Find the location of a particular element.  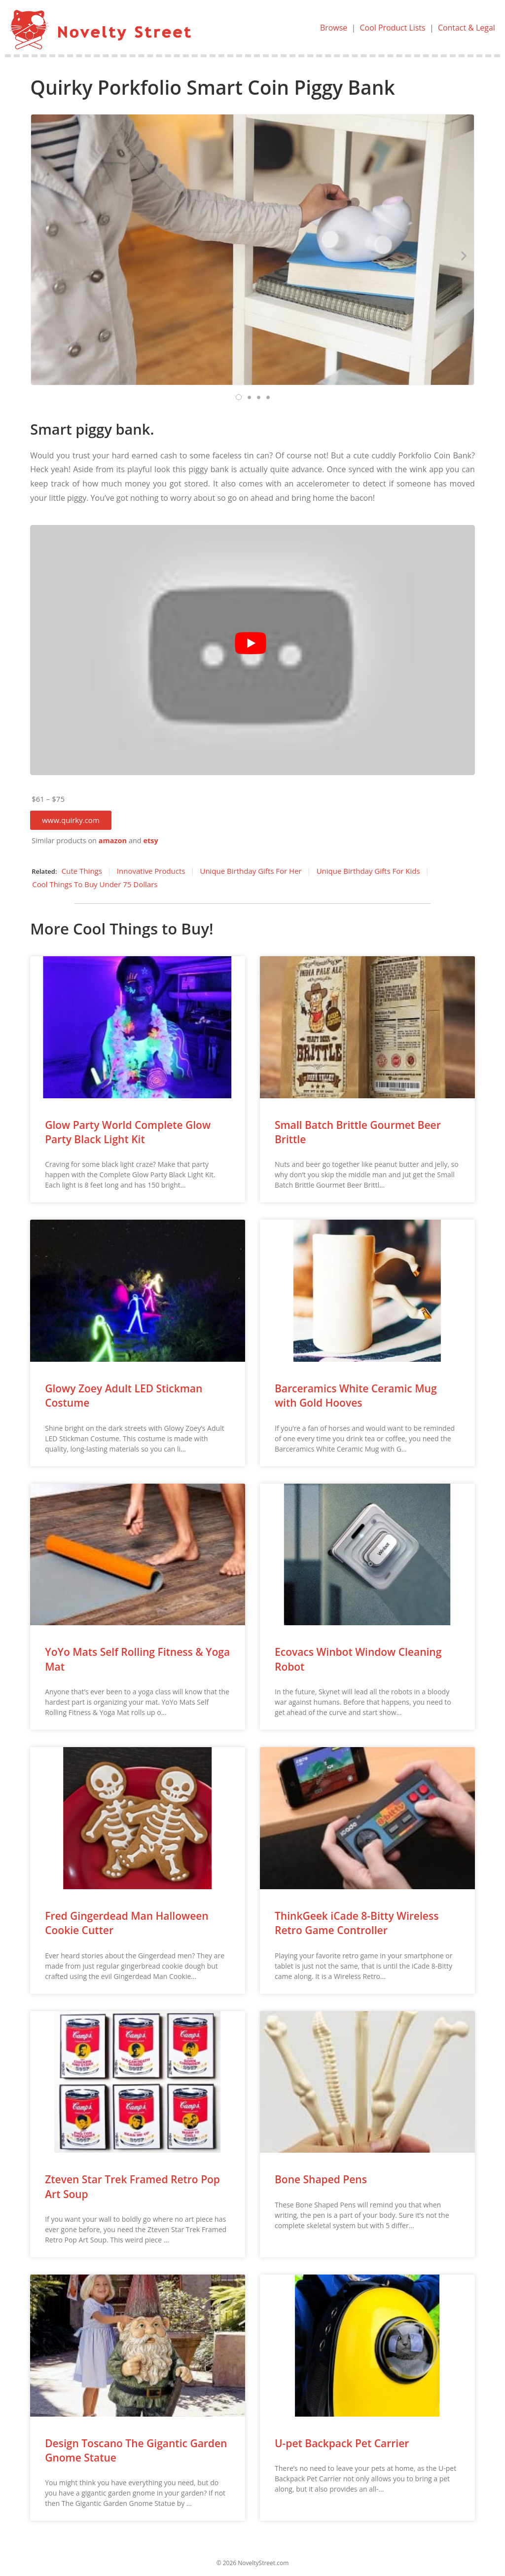

Bone Shaped Pens is located at coordinates (321, 2179).